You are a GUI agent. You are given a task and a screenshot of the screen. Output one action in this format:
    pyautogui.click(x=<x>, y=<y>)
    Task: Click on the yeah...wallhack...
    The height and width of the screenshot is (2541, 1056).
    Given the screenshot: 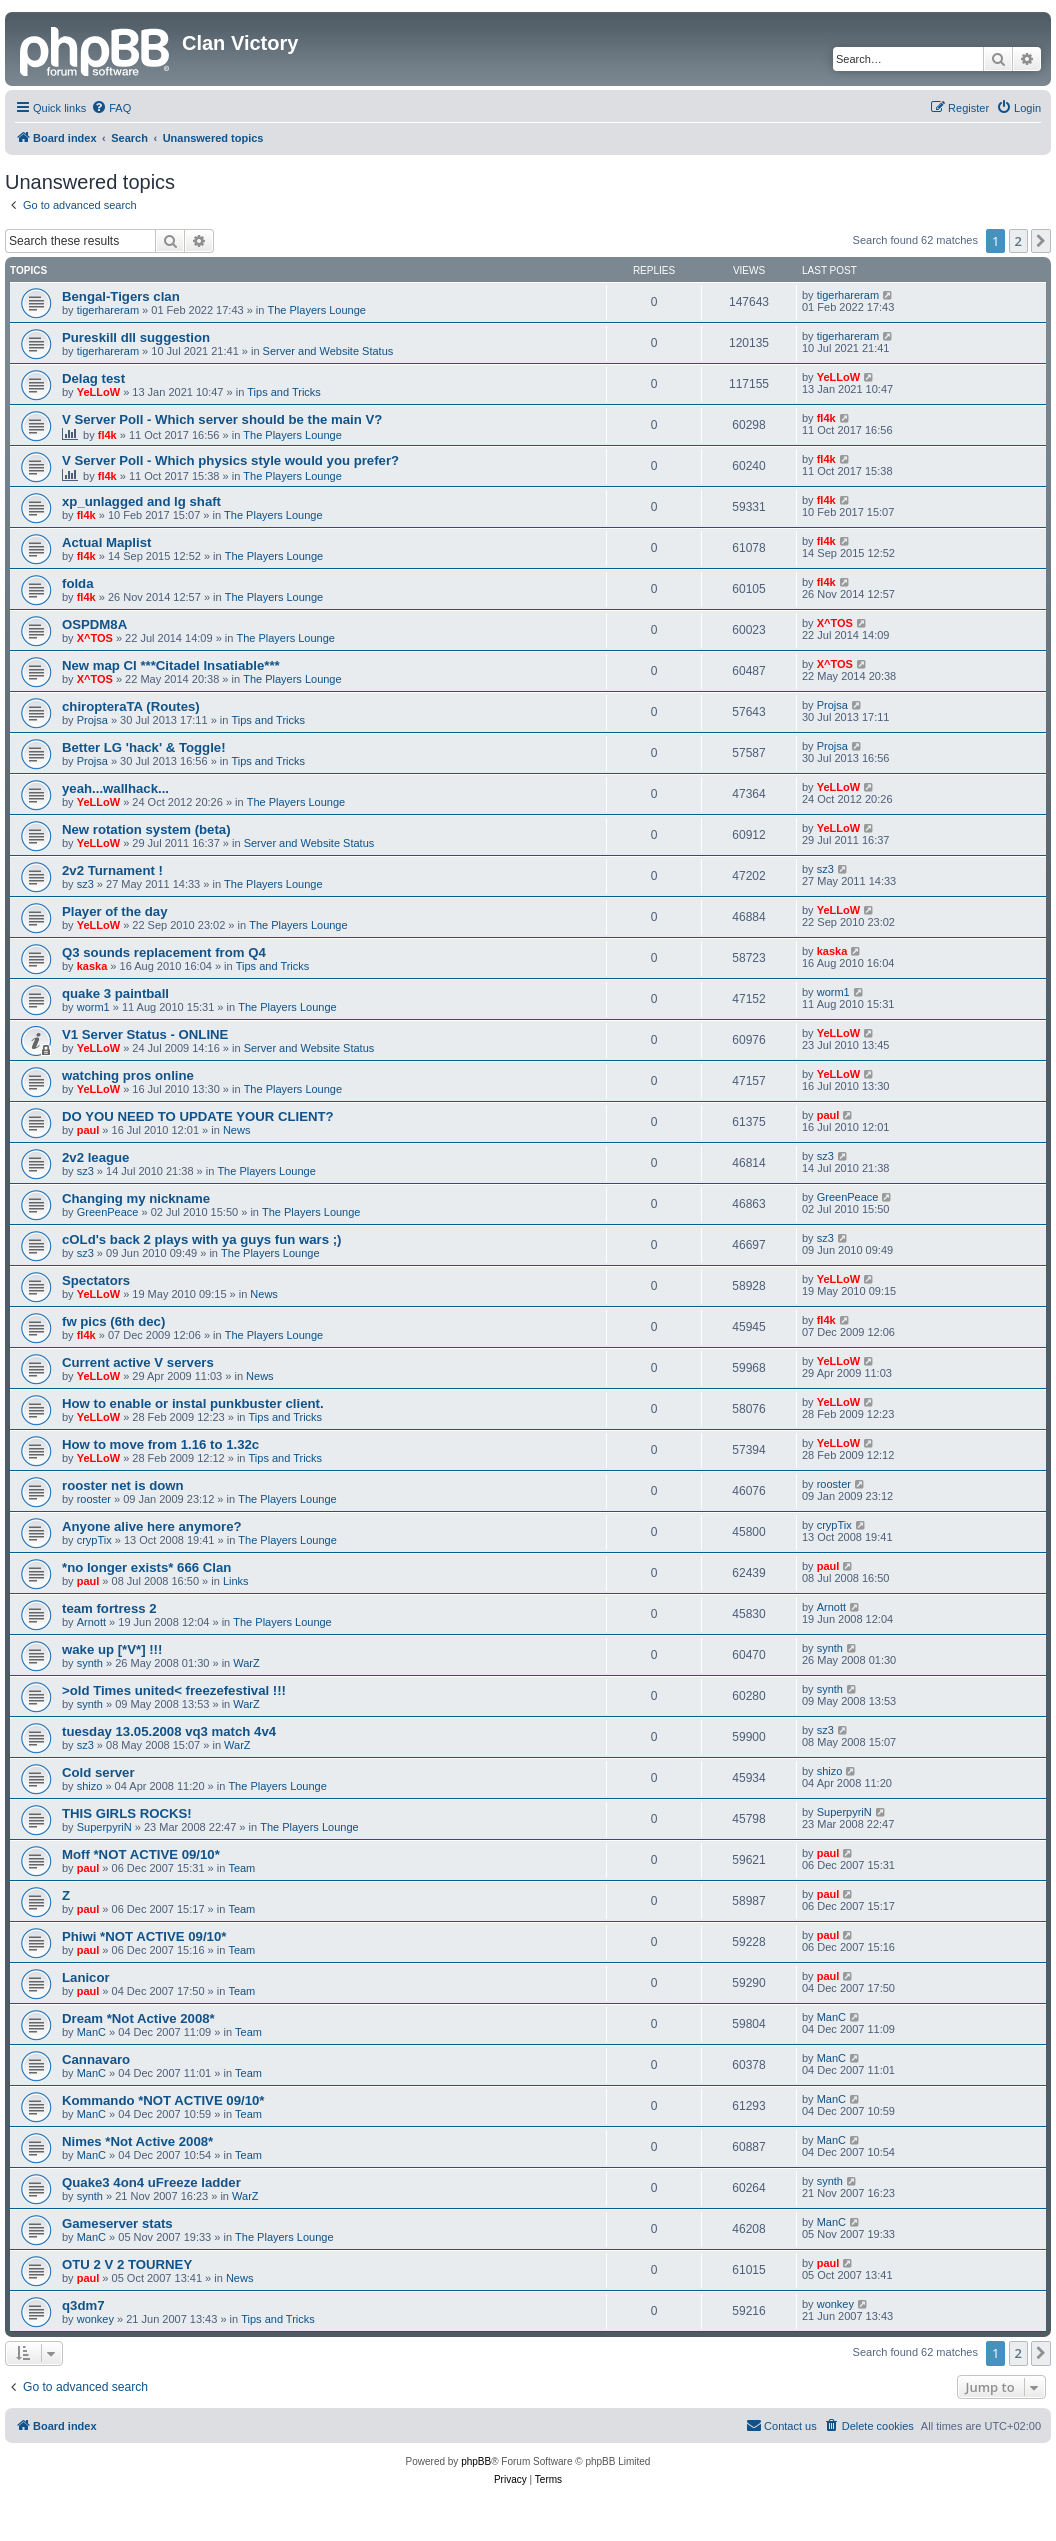 What is the action you would take?
    pyautogui.click(x=115, y=788)
    